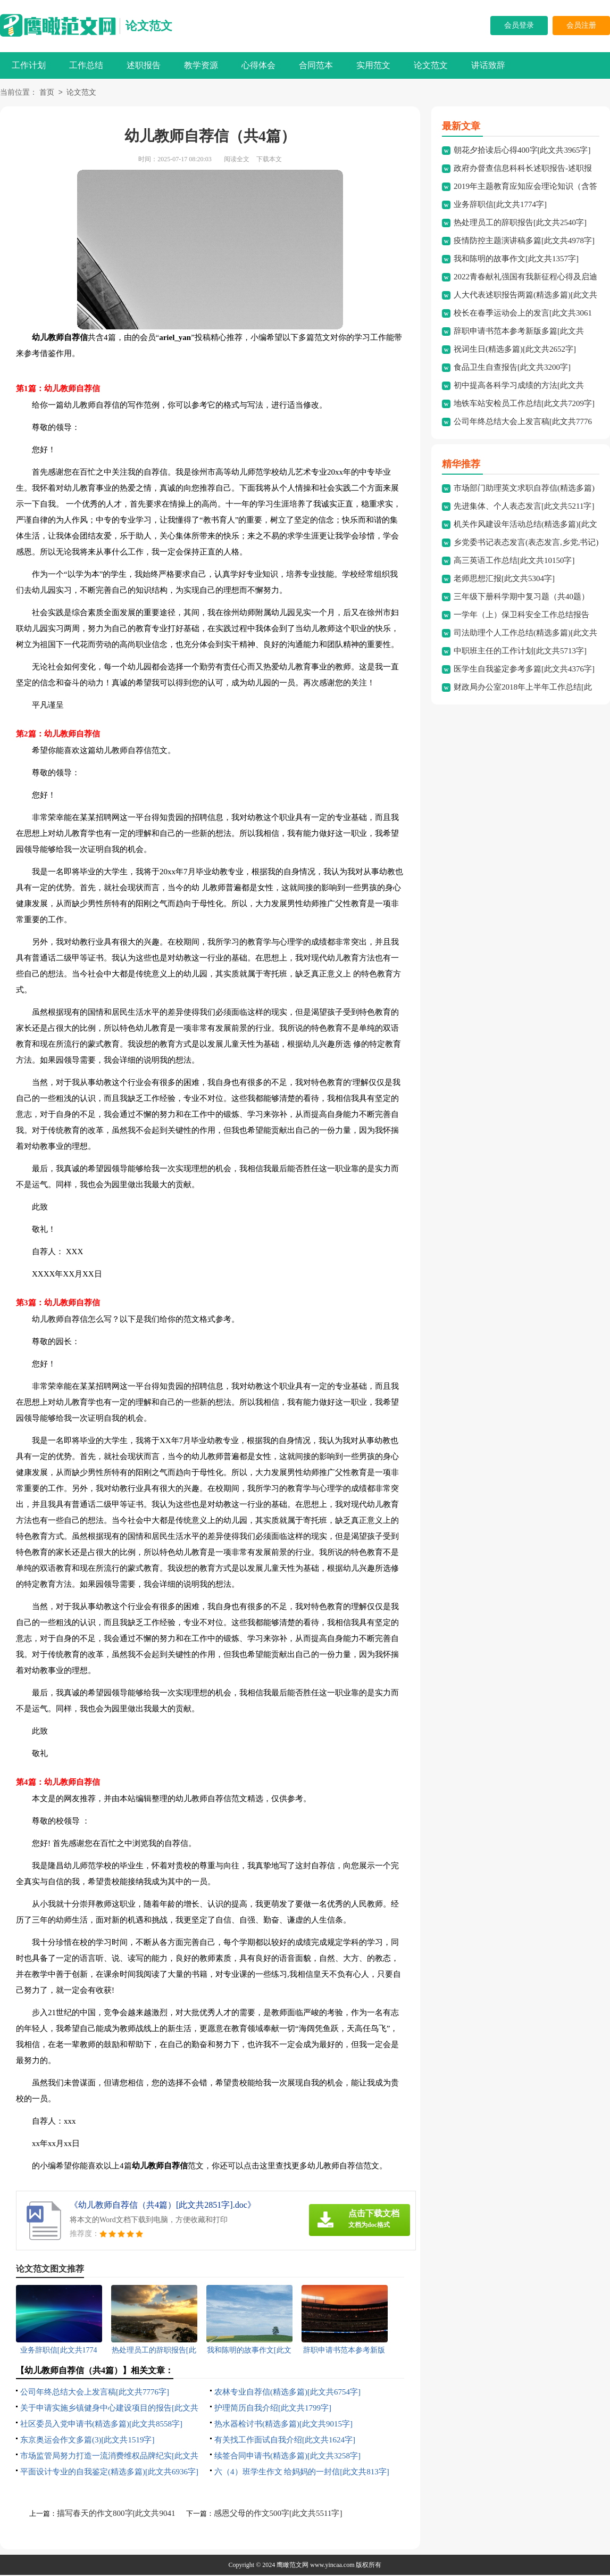 This screenshot has height=2576, width=610. I want to click on 食品卫生自查报告[此文共3200字], so click(512, 368).